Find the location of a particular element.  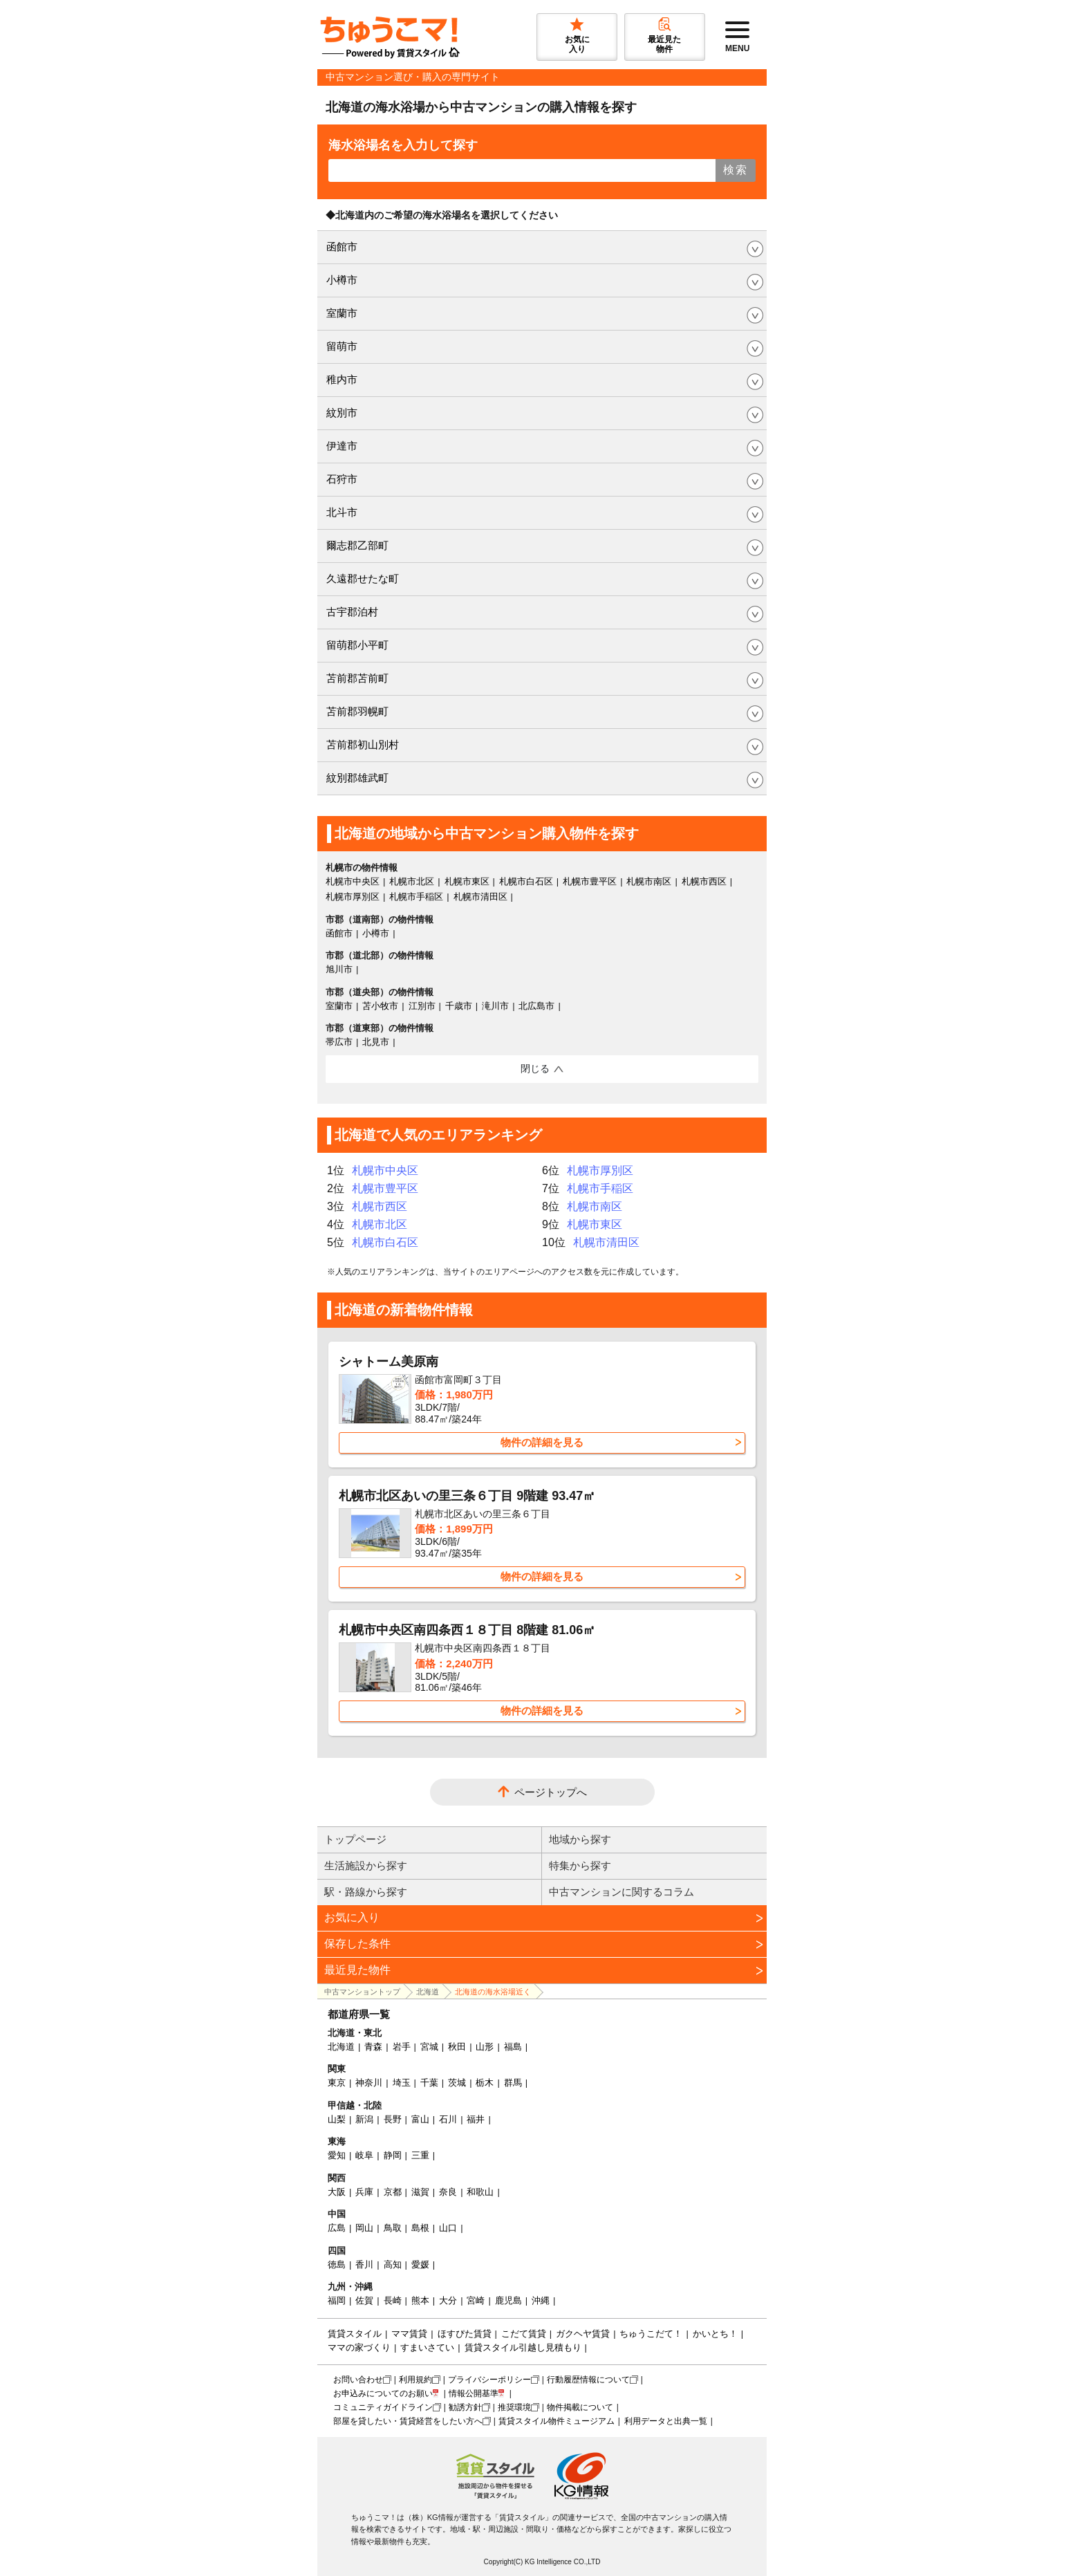

お気に入り is located at coordinates (352, 1917).